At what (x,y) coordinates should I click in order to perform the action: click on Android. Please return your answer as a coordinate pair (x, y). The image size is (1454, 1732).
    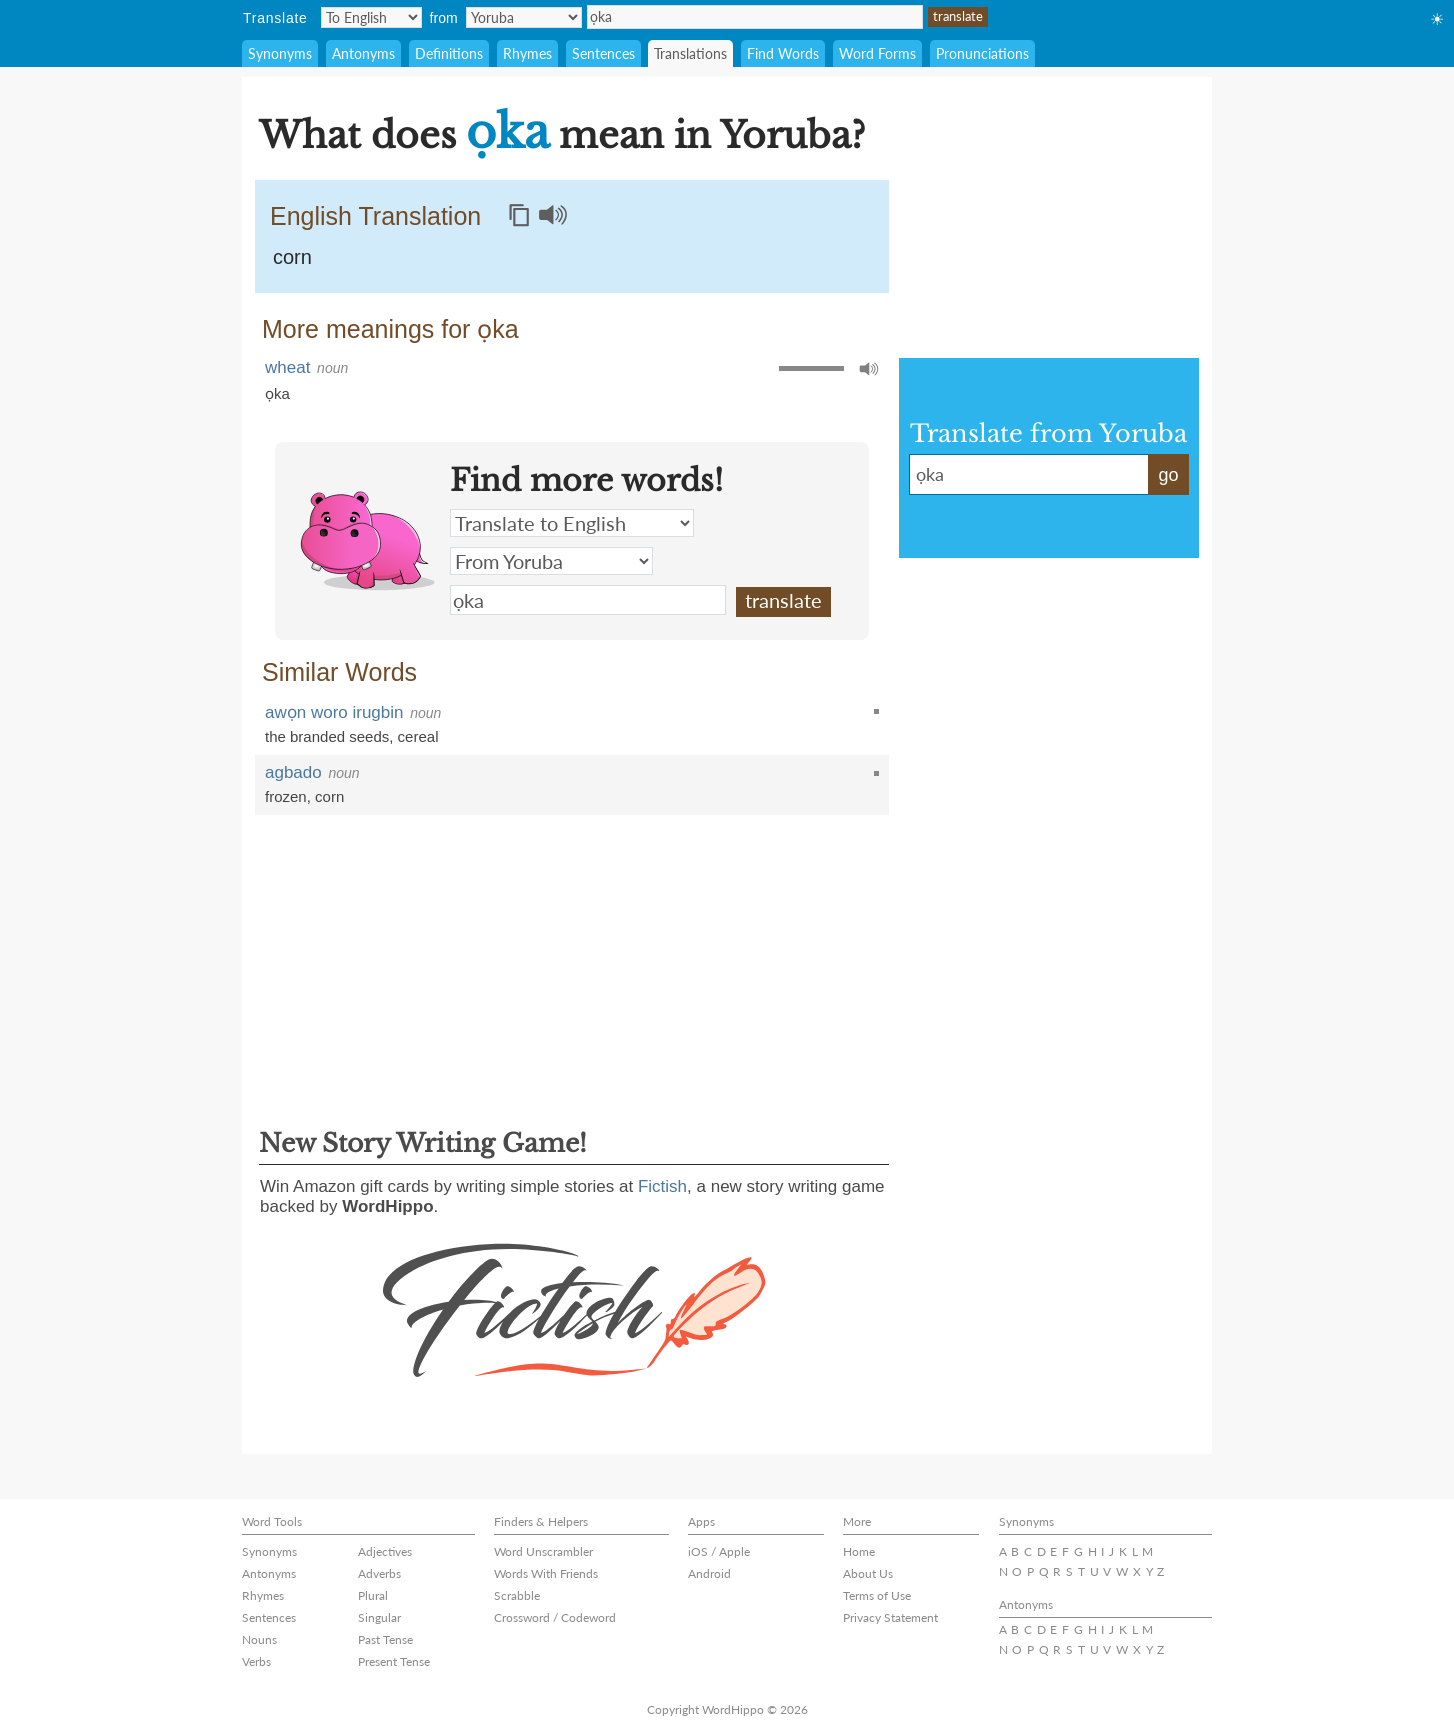
    Looking at the image, I should click on (709, 1573).